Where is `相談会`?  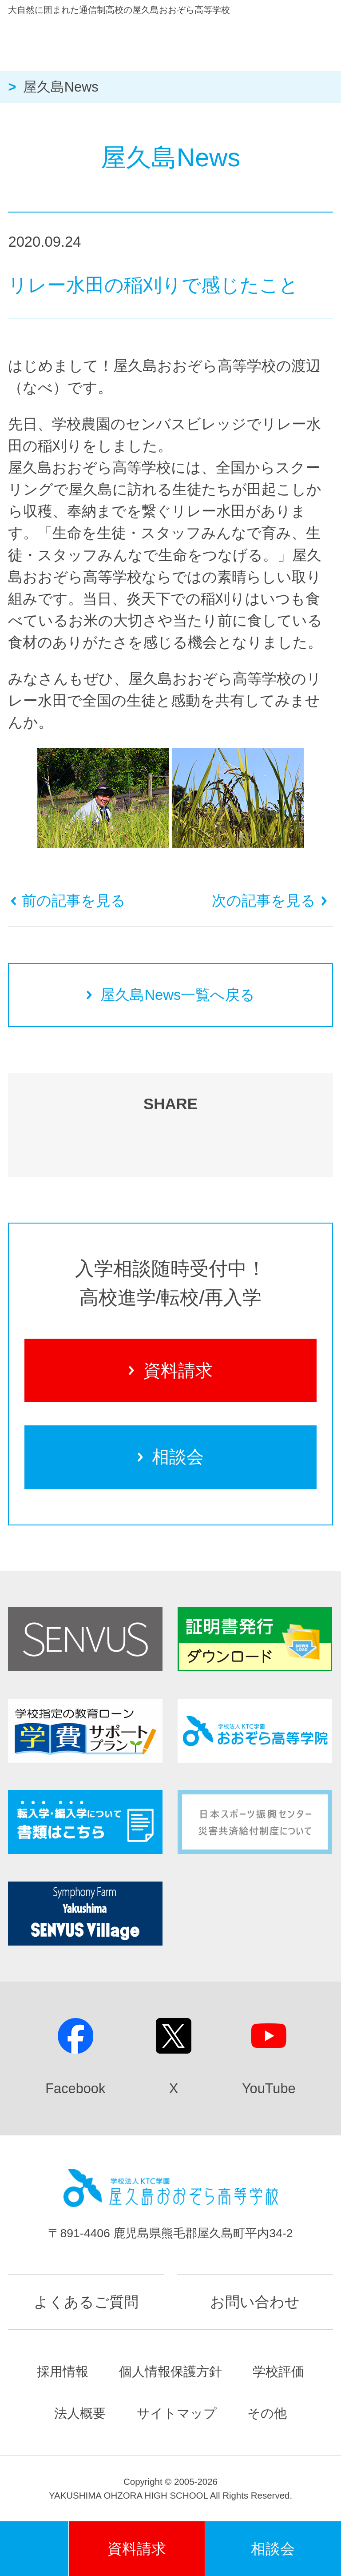 相談会 is located at coordinates (170, 1456).